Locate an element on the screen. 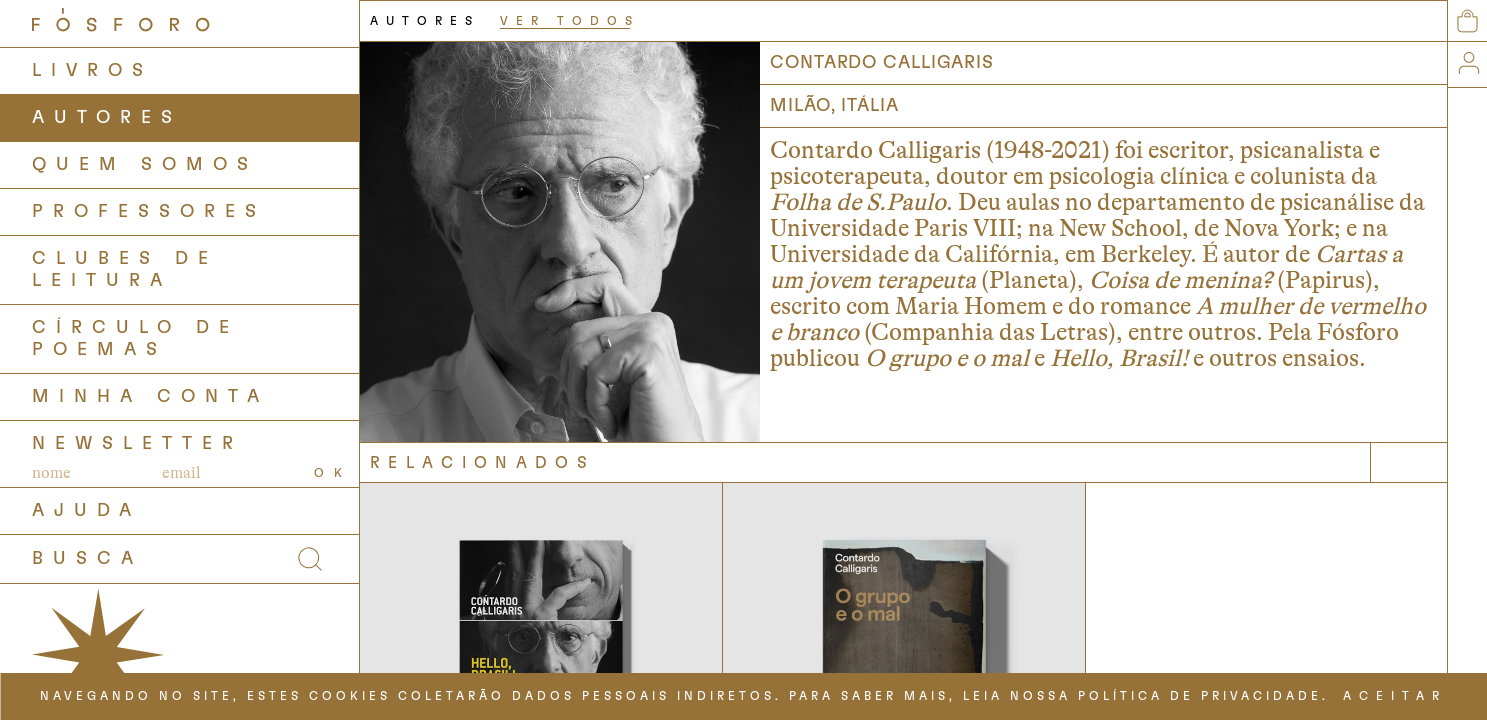 The height and width of the screenshot is (720, 1487). AUTORES is located at coordinates (107, 118).